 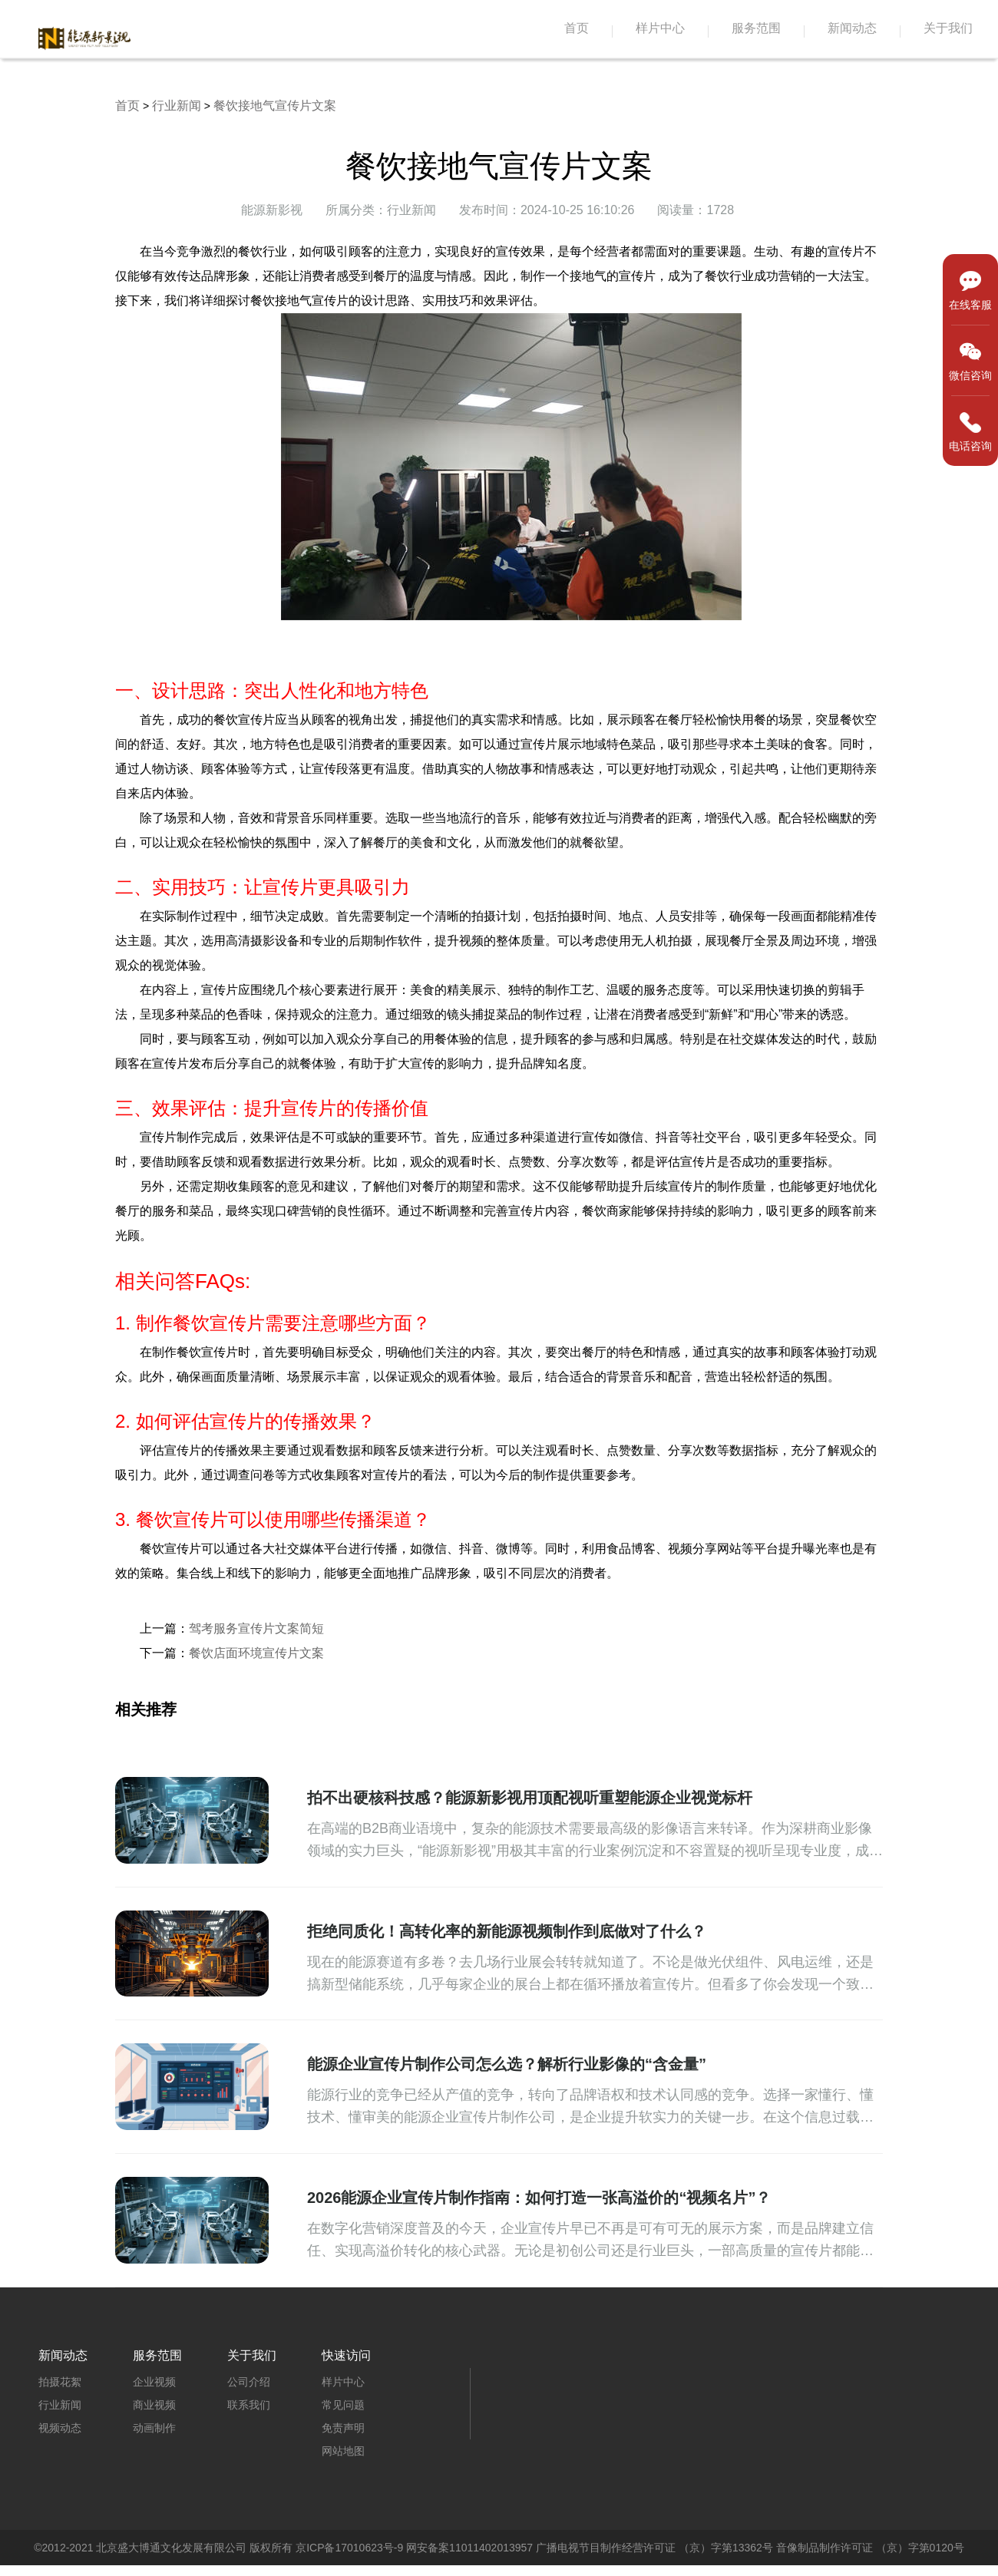 I want to click on 音像制品制作许可证 （京）字第0120号, so click(x=870, y=2547).